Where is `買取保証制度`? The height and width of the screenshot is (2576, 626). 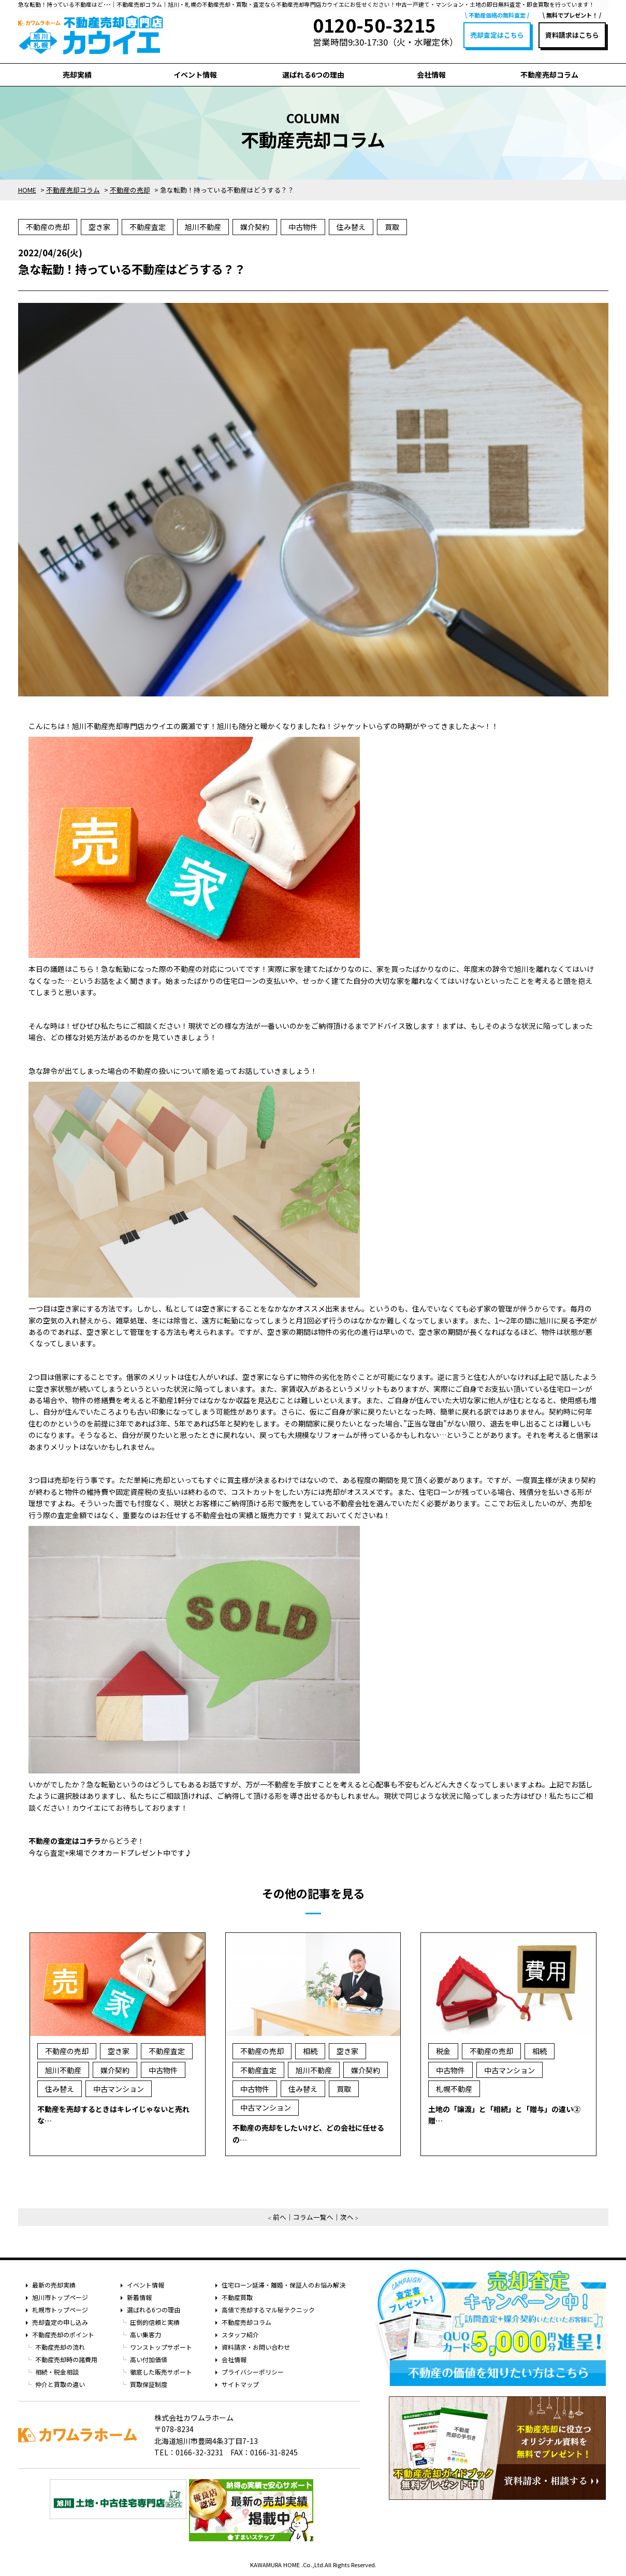
買取保証制度 is located at coordinates (148, 2384).